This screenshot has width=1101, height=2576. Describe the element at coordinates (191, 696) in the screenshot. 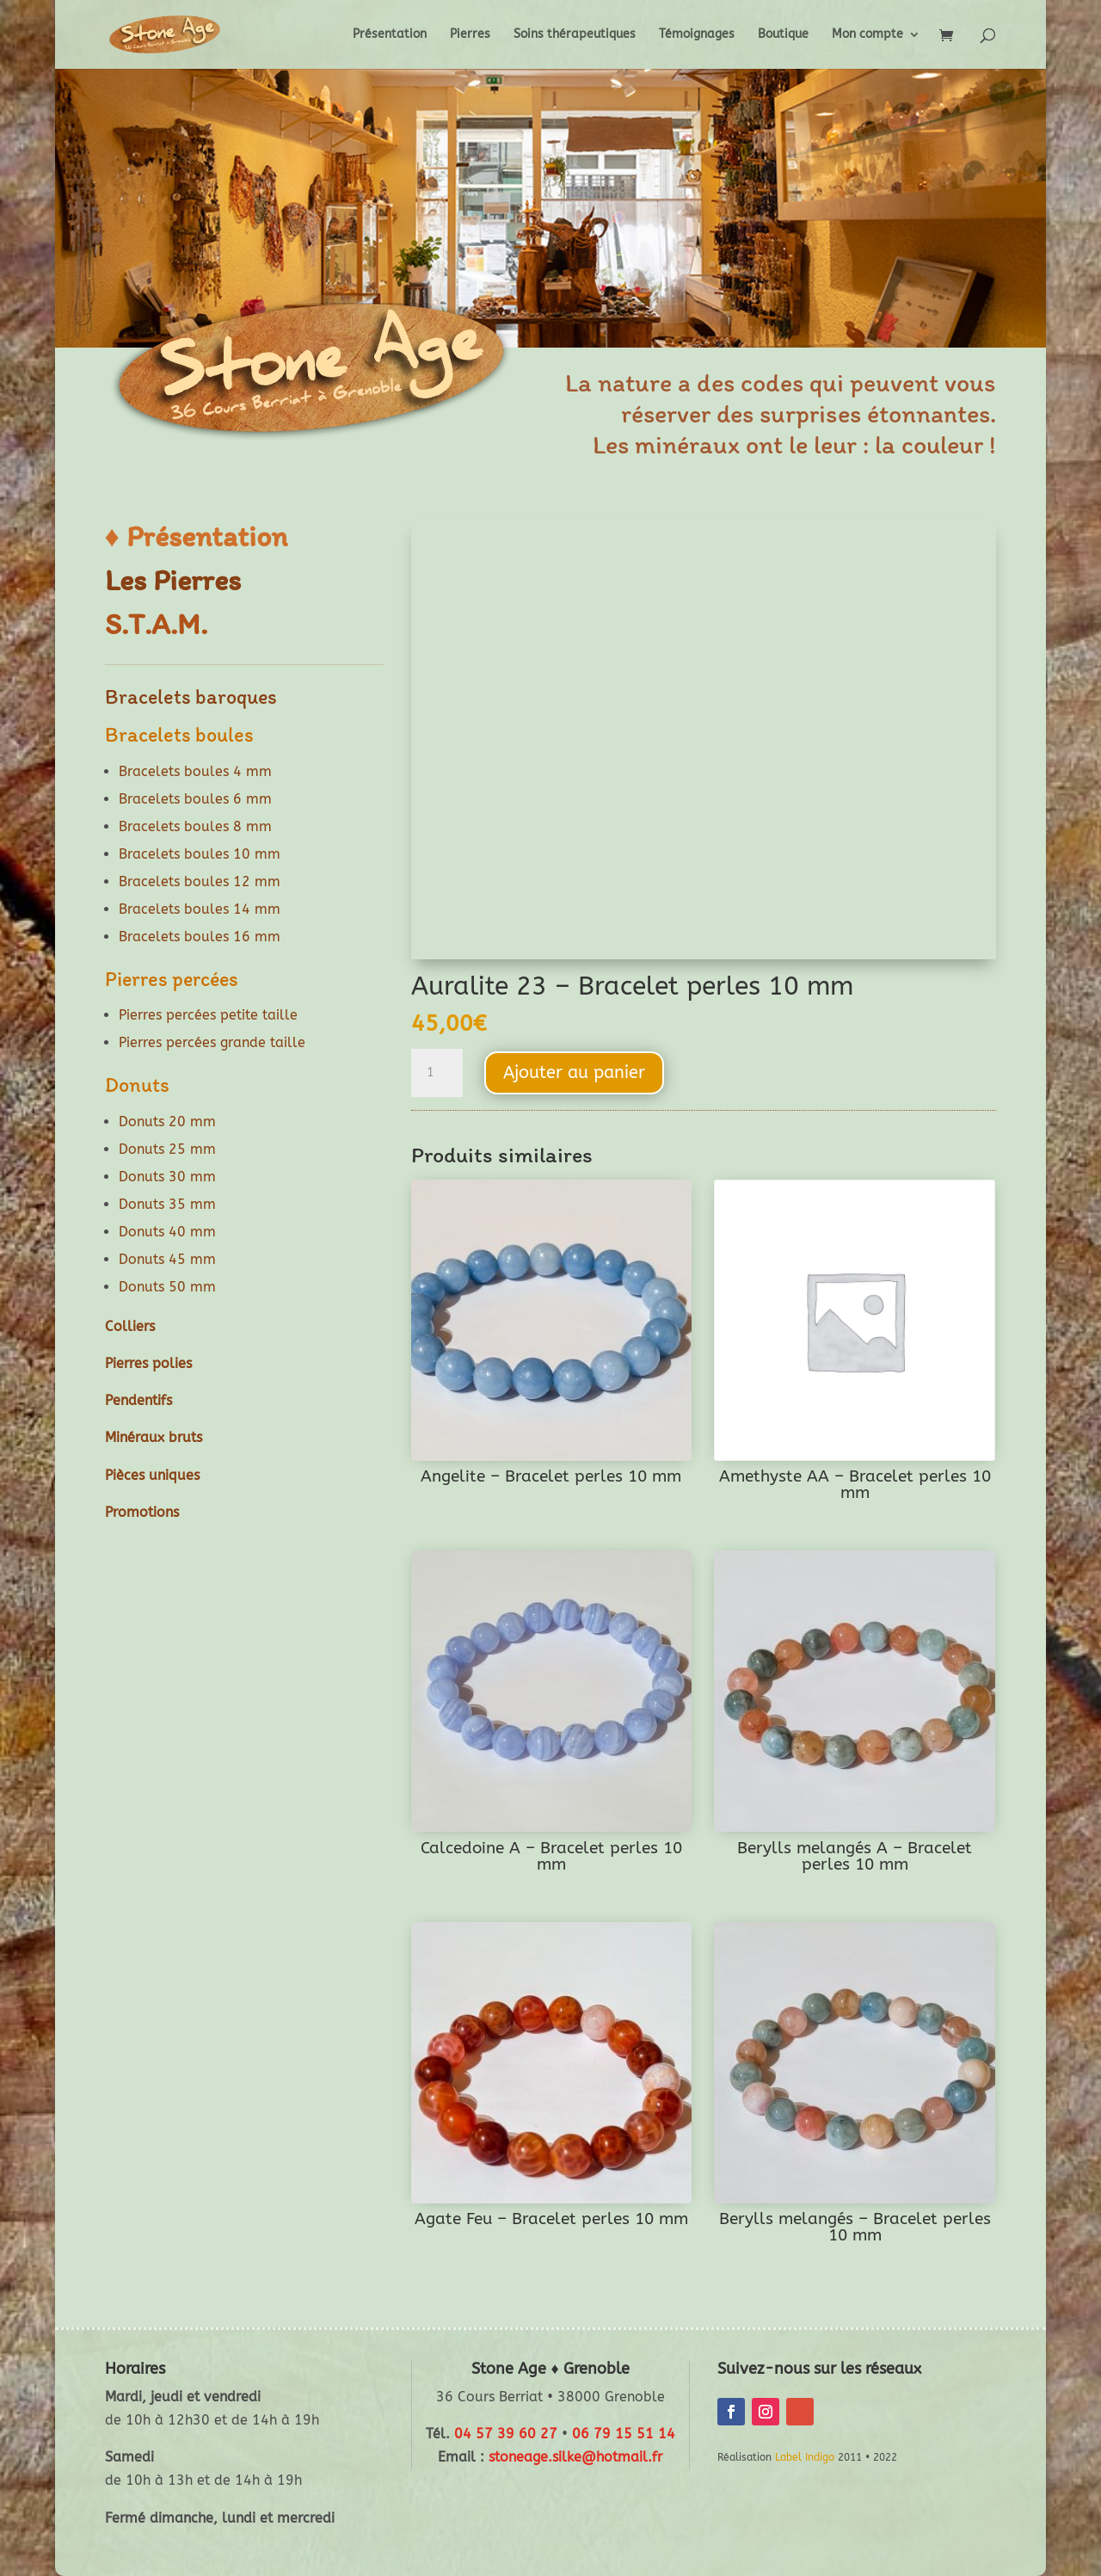

I see `Bracelets baroques` at that location.